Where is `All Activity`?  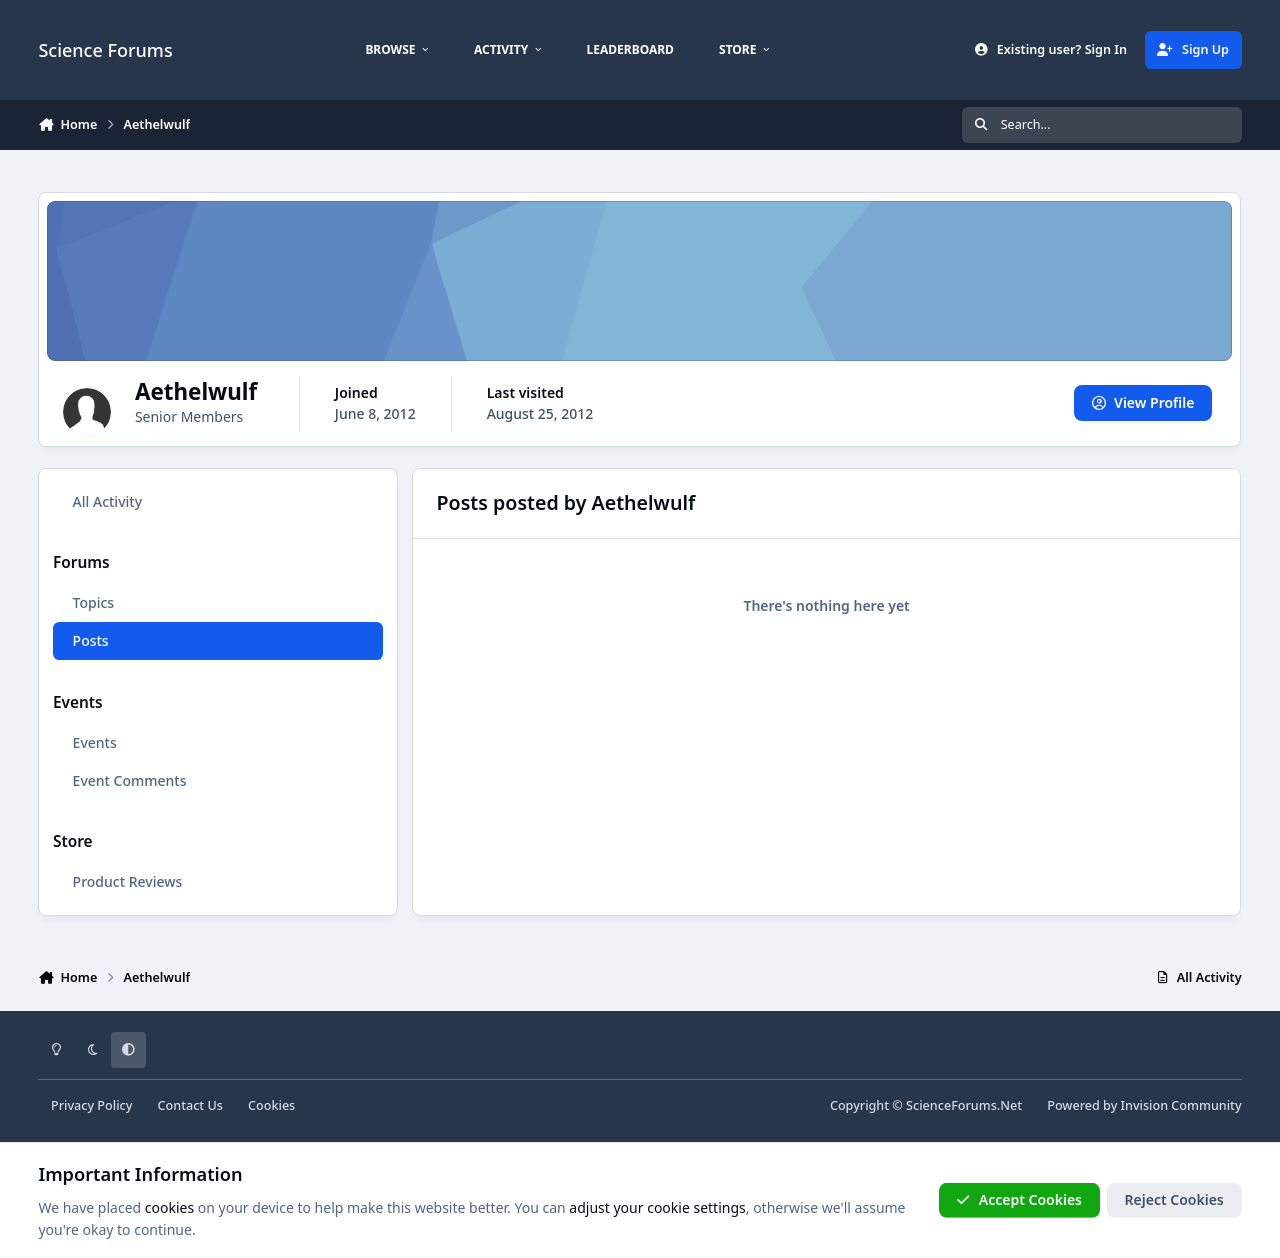 All Activity is located at coordinates (107, 501).